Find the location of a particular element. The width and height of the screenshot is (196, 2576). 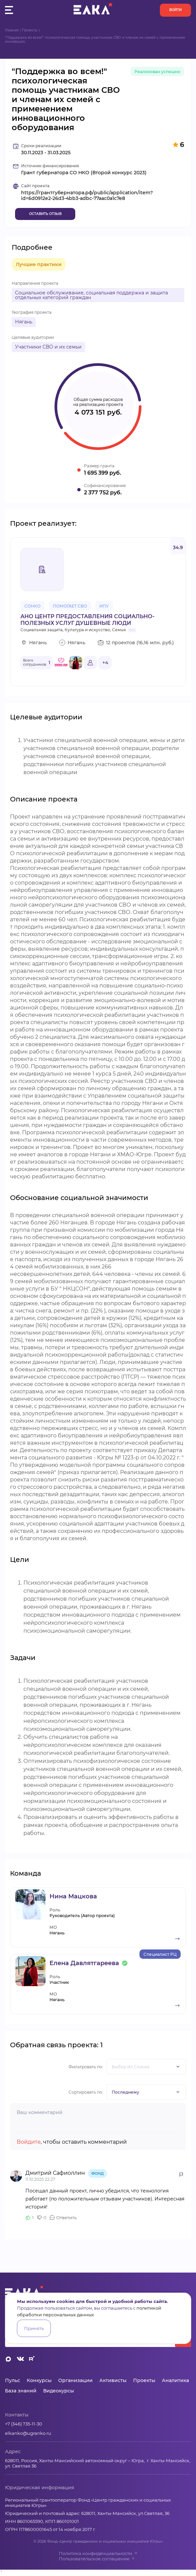

Войти is located at coordinates (175, 10).